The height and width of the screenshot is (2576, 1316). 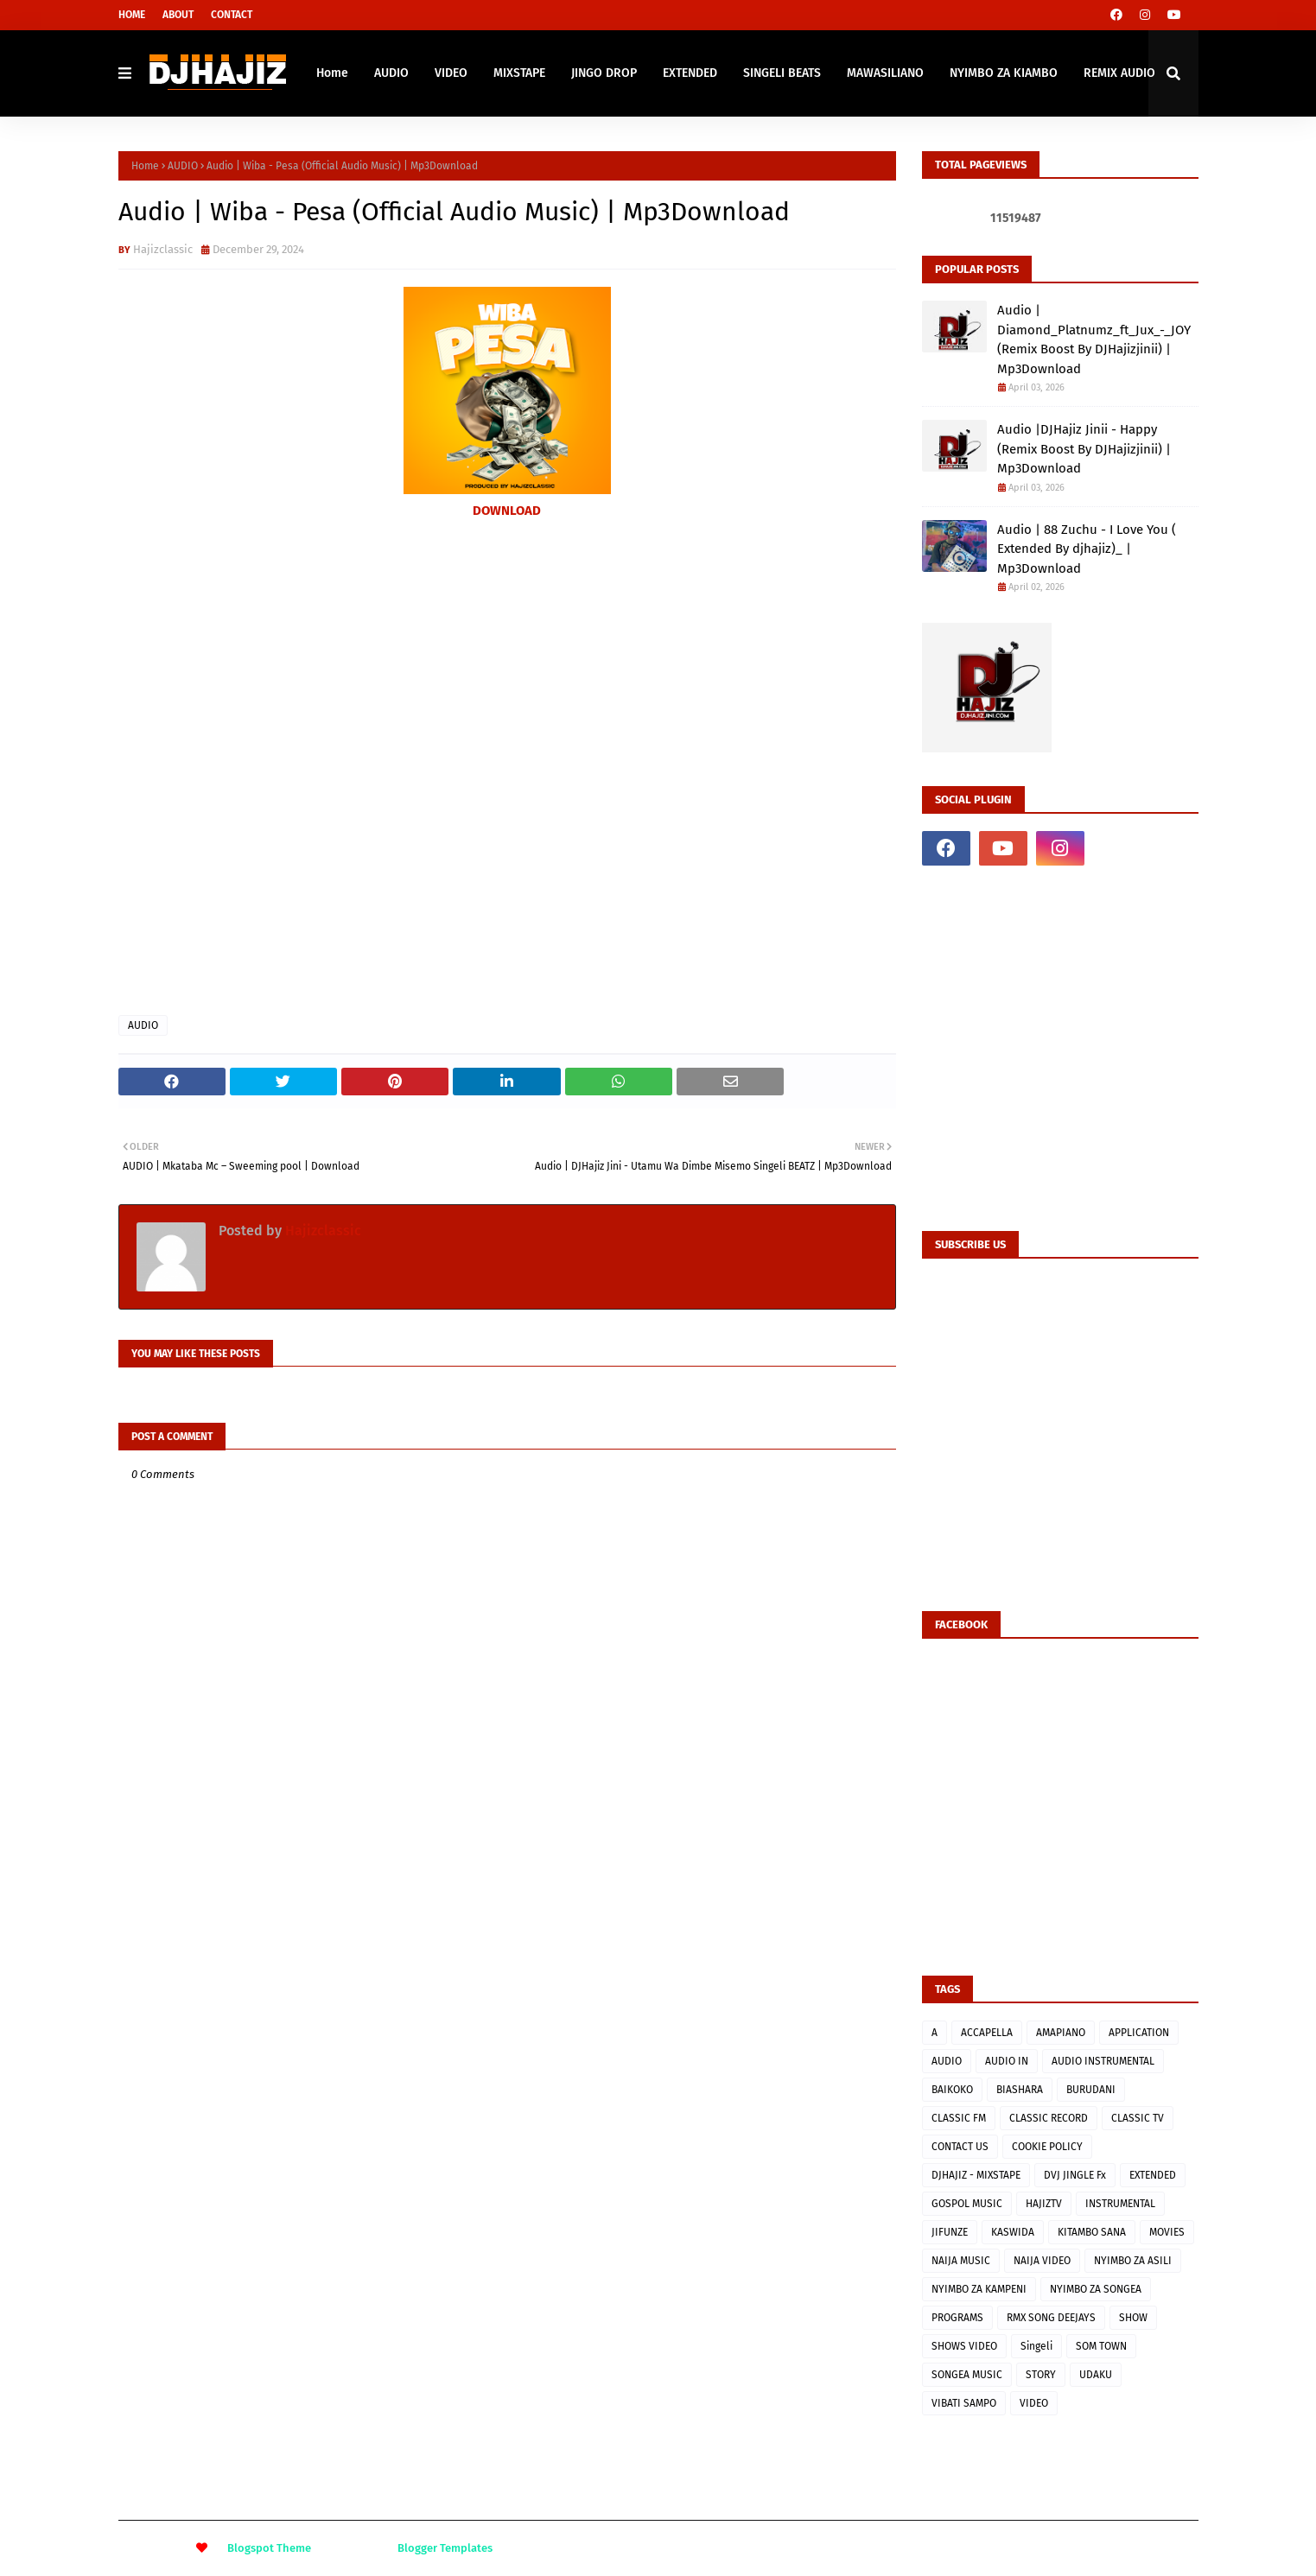 I want to click on Audio | Diamond_Platnumz_ft_Jux_-_JOY (Remix Boost By DJHajizjinii) | Mp3Download, so click(x=1094, y=339).